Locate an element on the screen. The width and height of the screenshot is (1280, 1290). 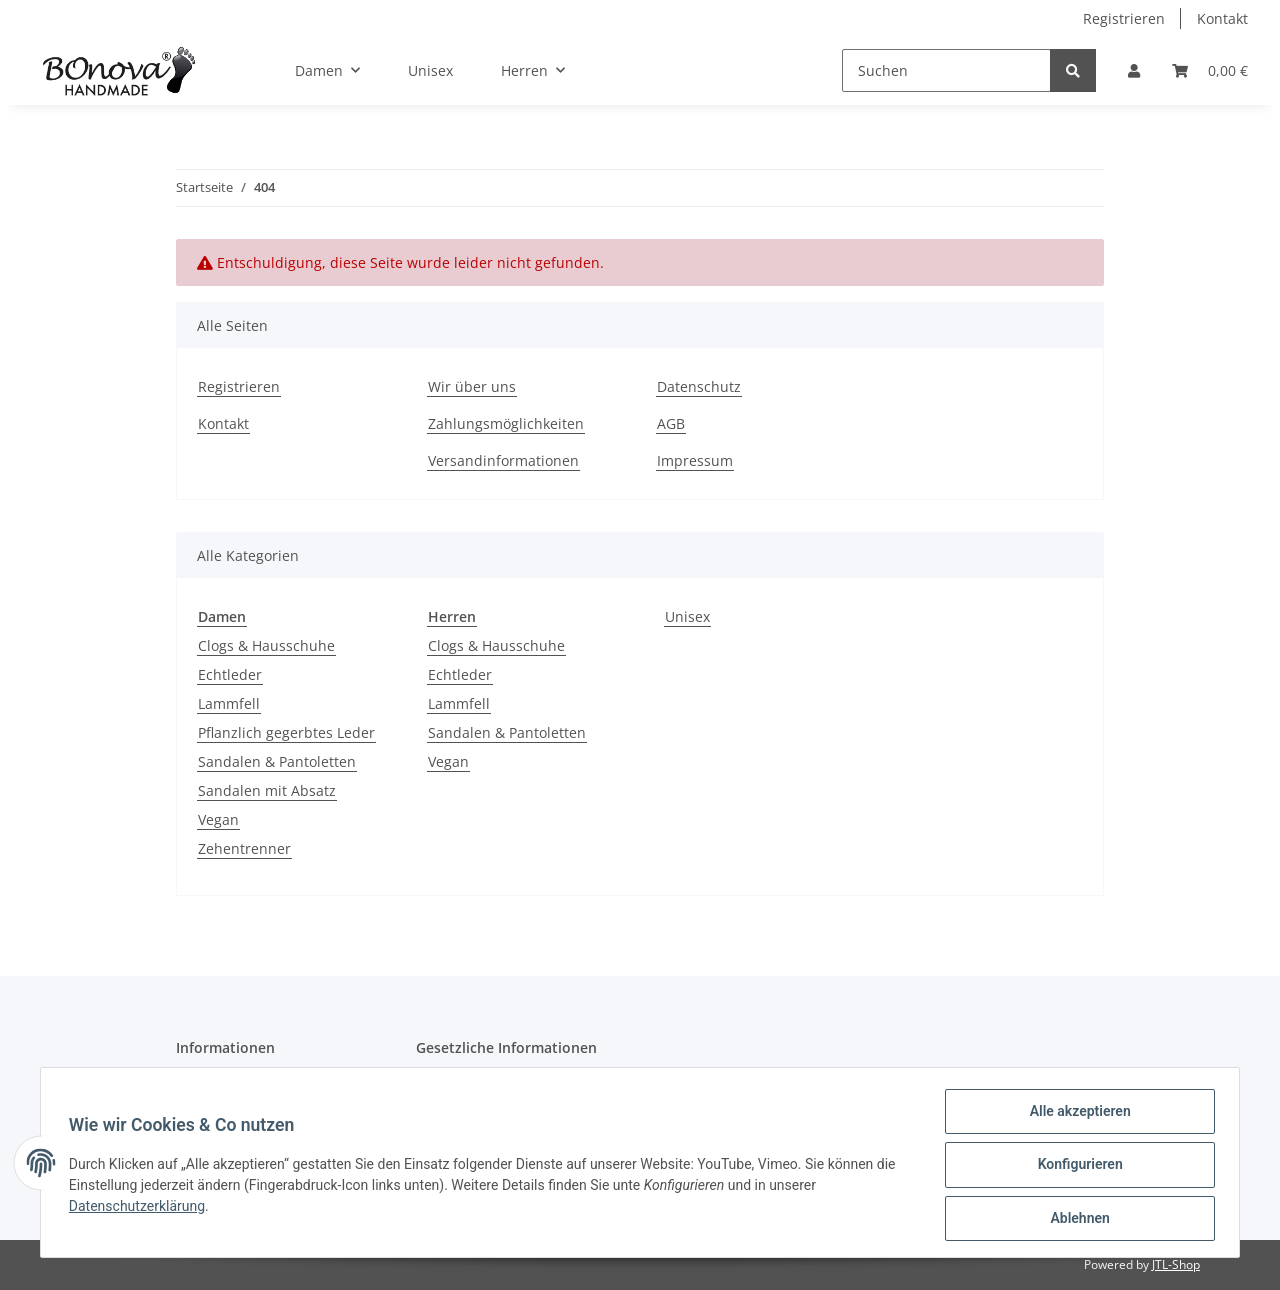
Konfigurieren is located at coordinates (1075, 1167).